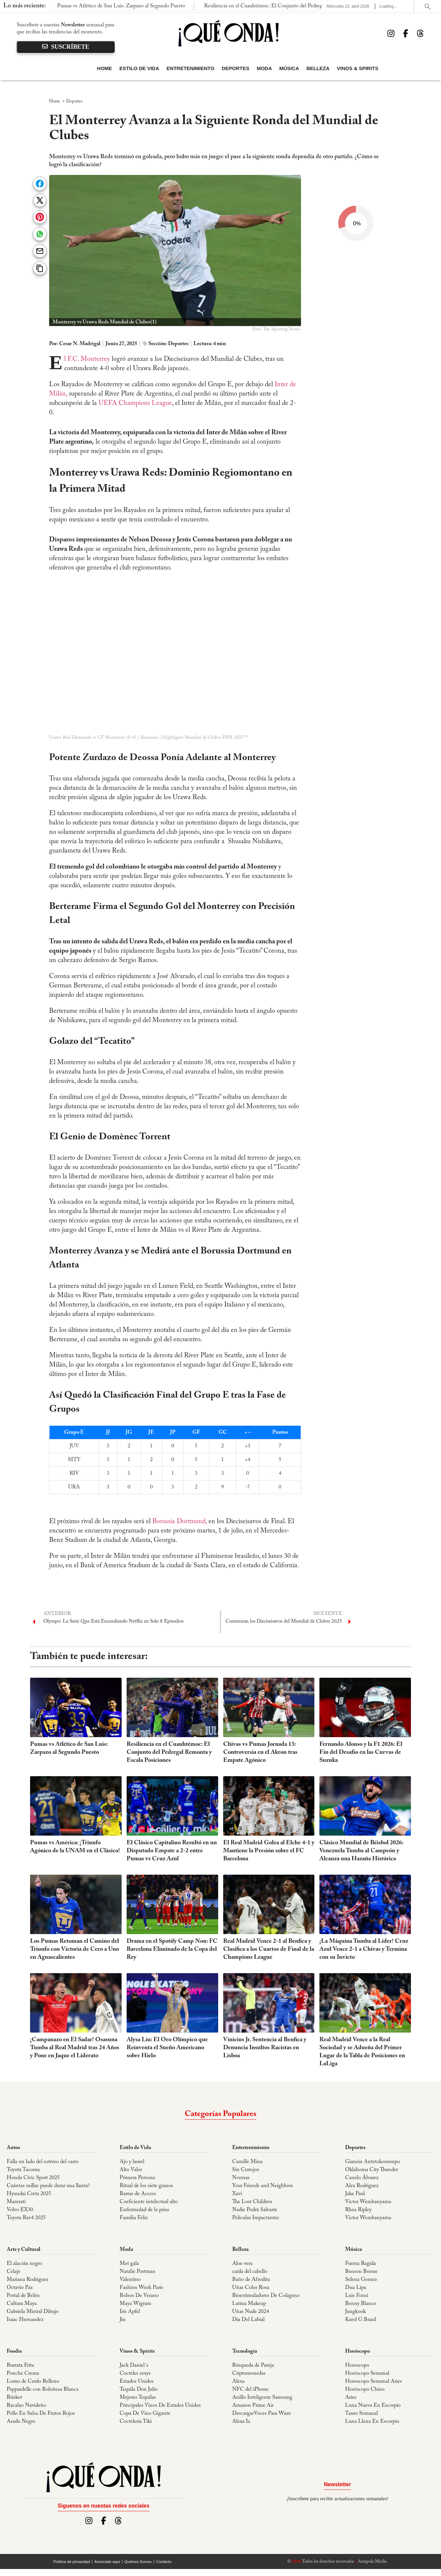 The image size is (441, 2576). Describe the element at coordinates (250, 2287) in the screenshot. I see `Uñas Color Rosa` at that location.